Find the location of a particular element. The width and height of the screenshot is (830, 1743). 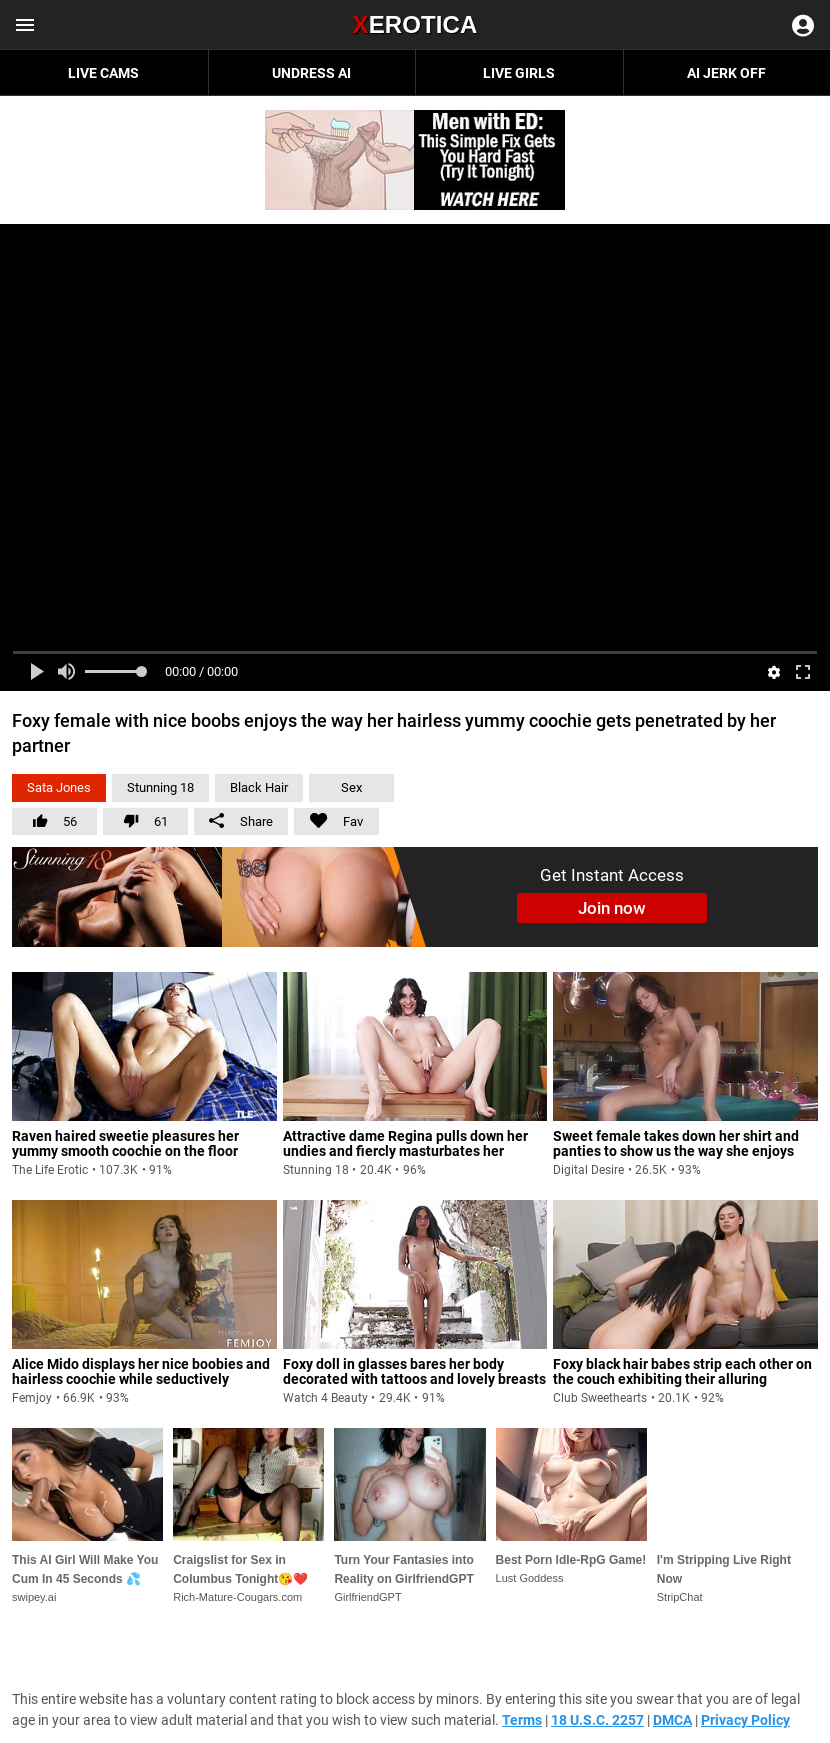

Stunning 18 is located at coordinates (160, 787).